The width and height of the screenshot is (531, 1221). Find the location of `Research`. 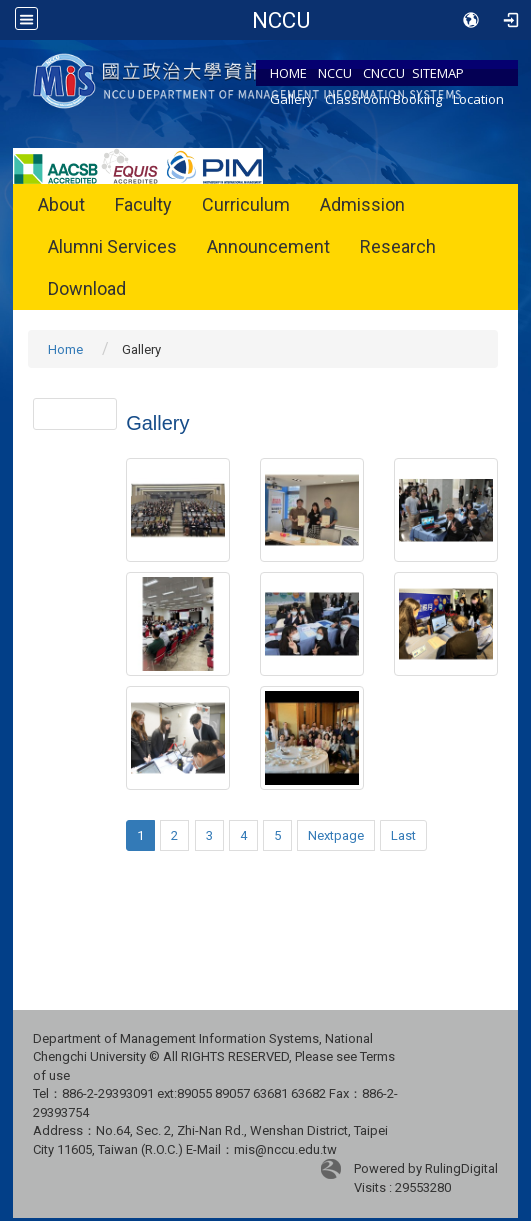

Research is located at coordinates (398, 246).